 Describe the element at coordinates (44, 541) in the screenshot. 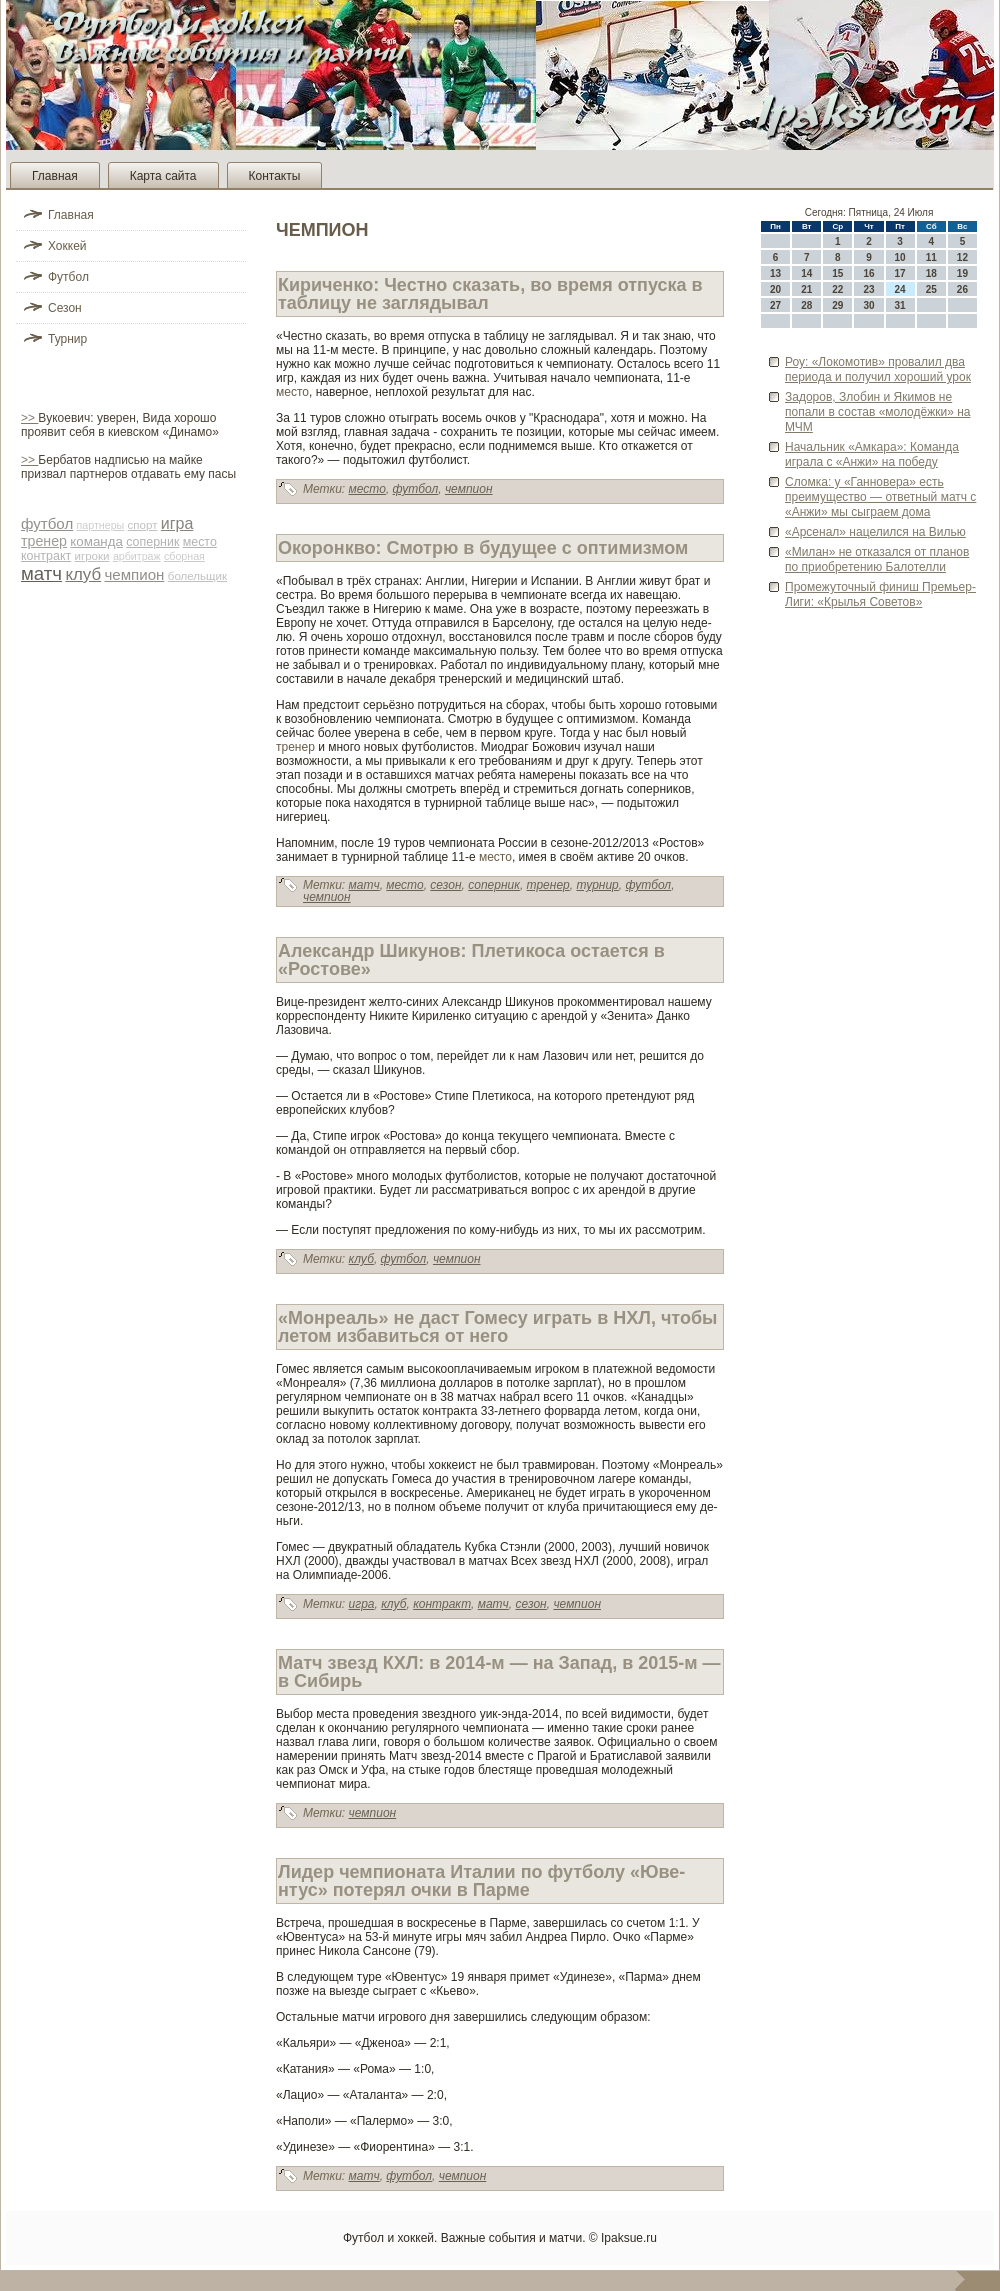

I see `тренер` at that location.